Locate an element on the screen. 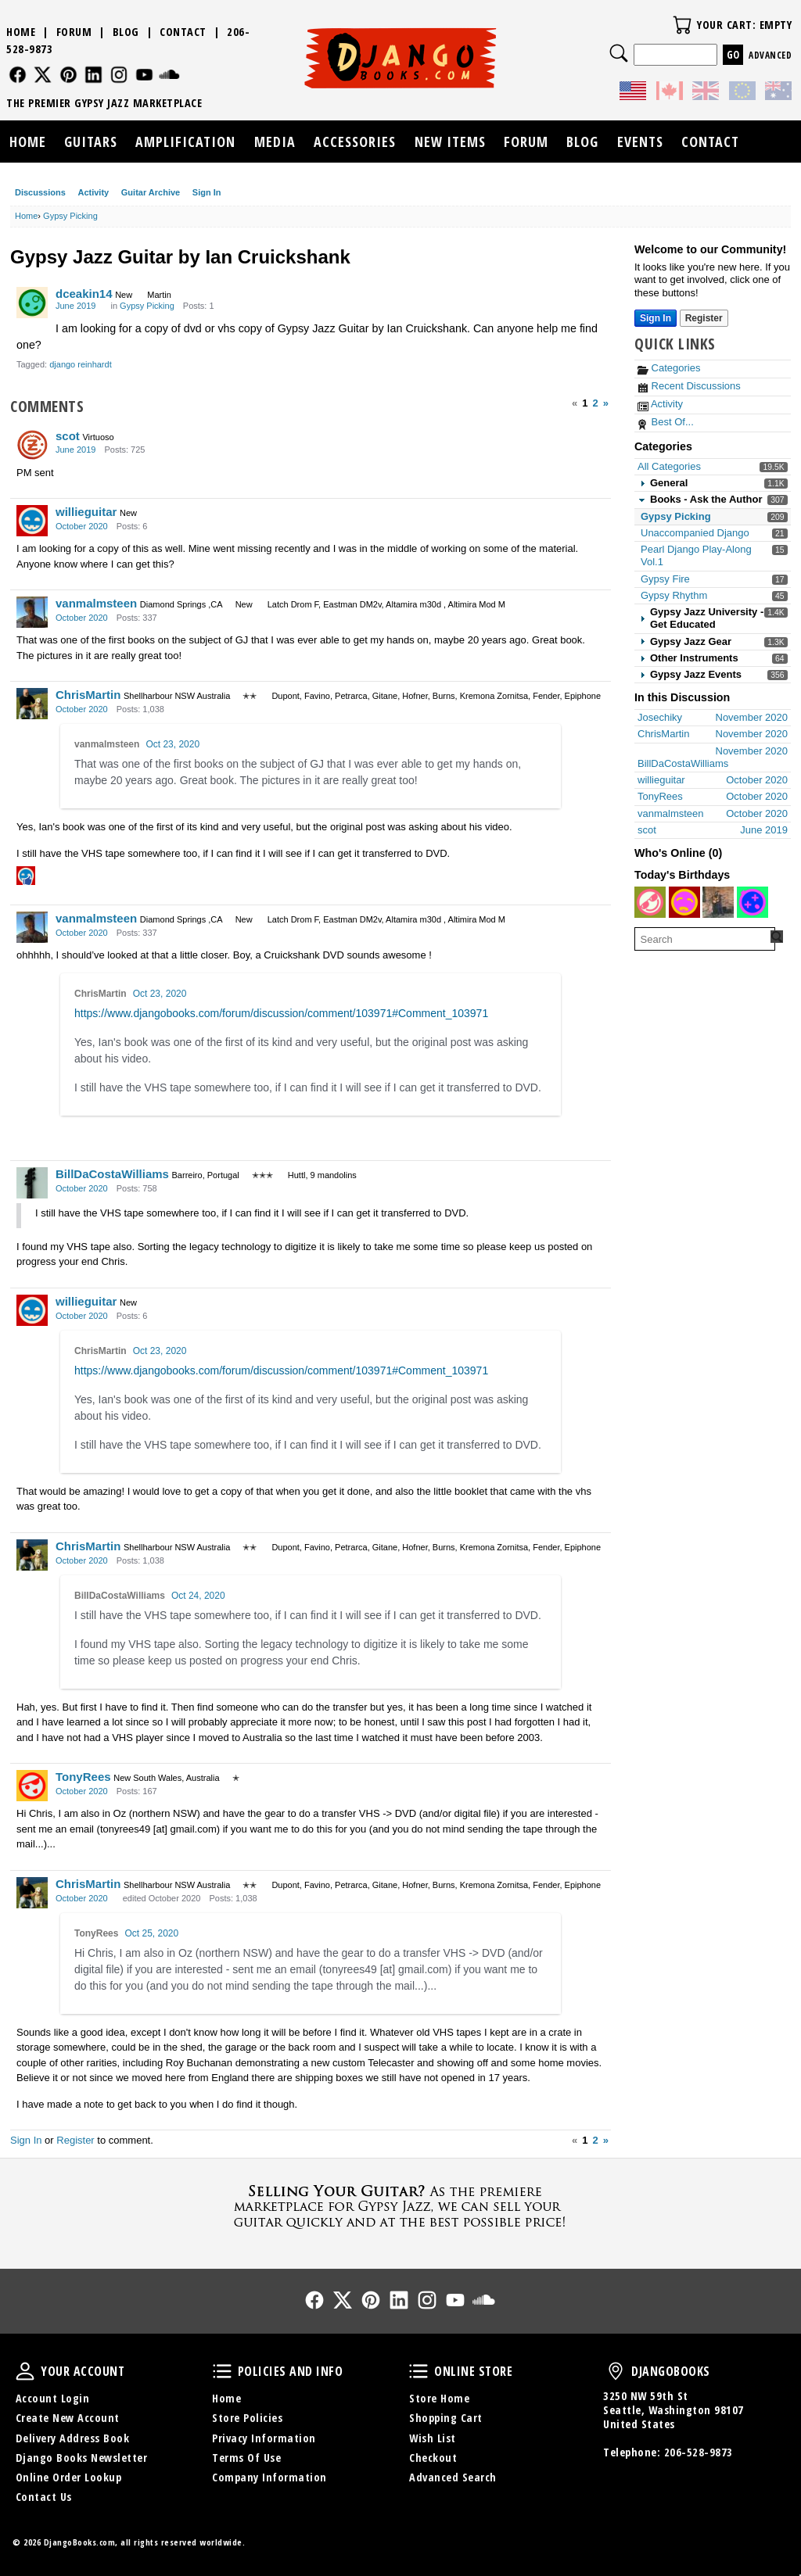 Image resolution: width=801 pixels, height=2576 pixels. Advanced Search is located at coordinates (453, 2477).